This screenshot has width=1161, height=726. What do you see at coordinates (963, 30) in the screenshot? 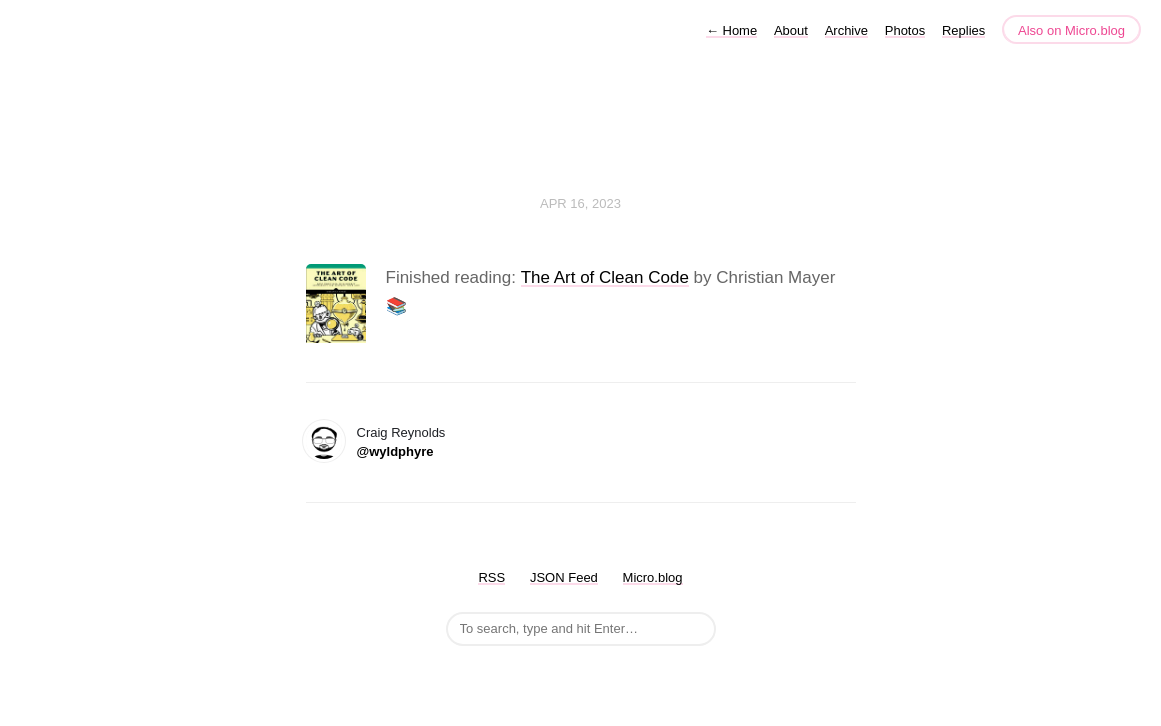
I see `Replies` at bounding box center [963, 30].